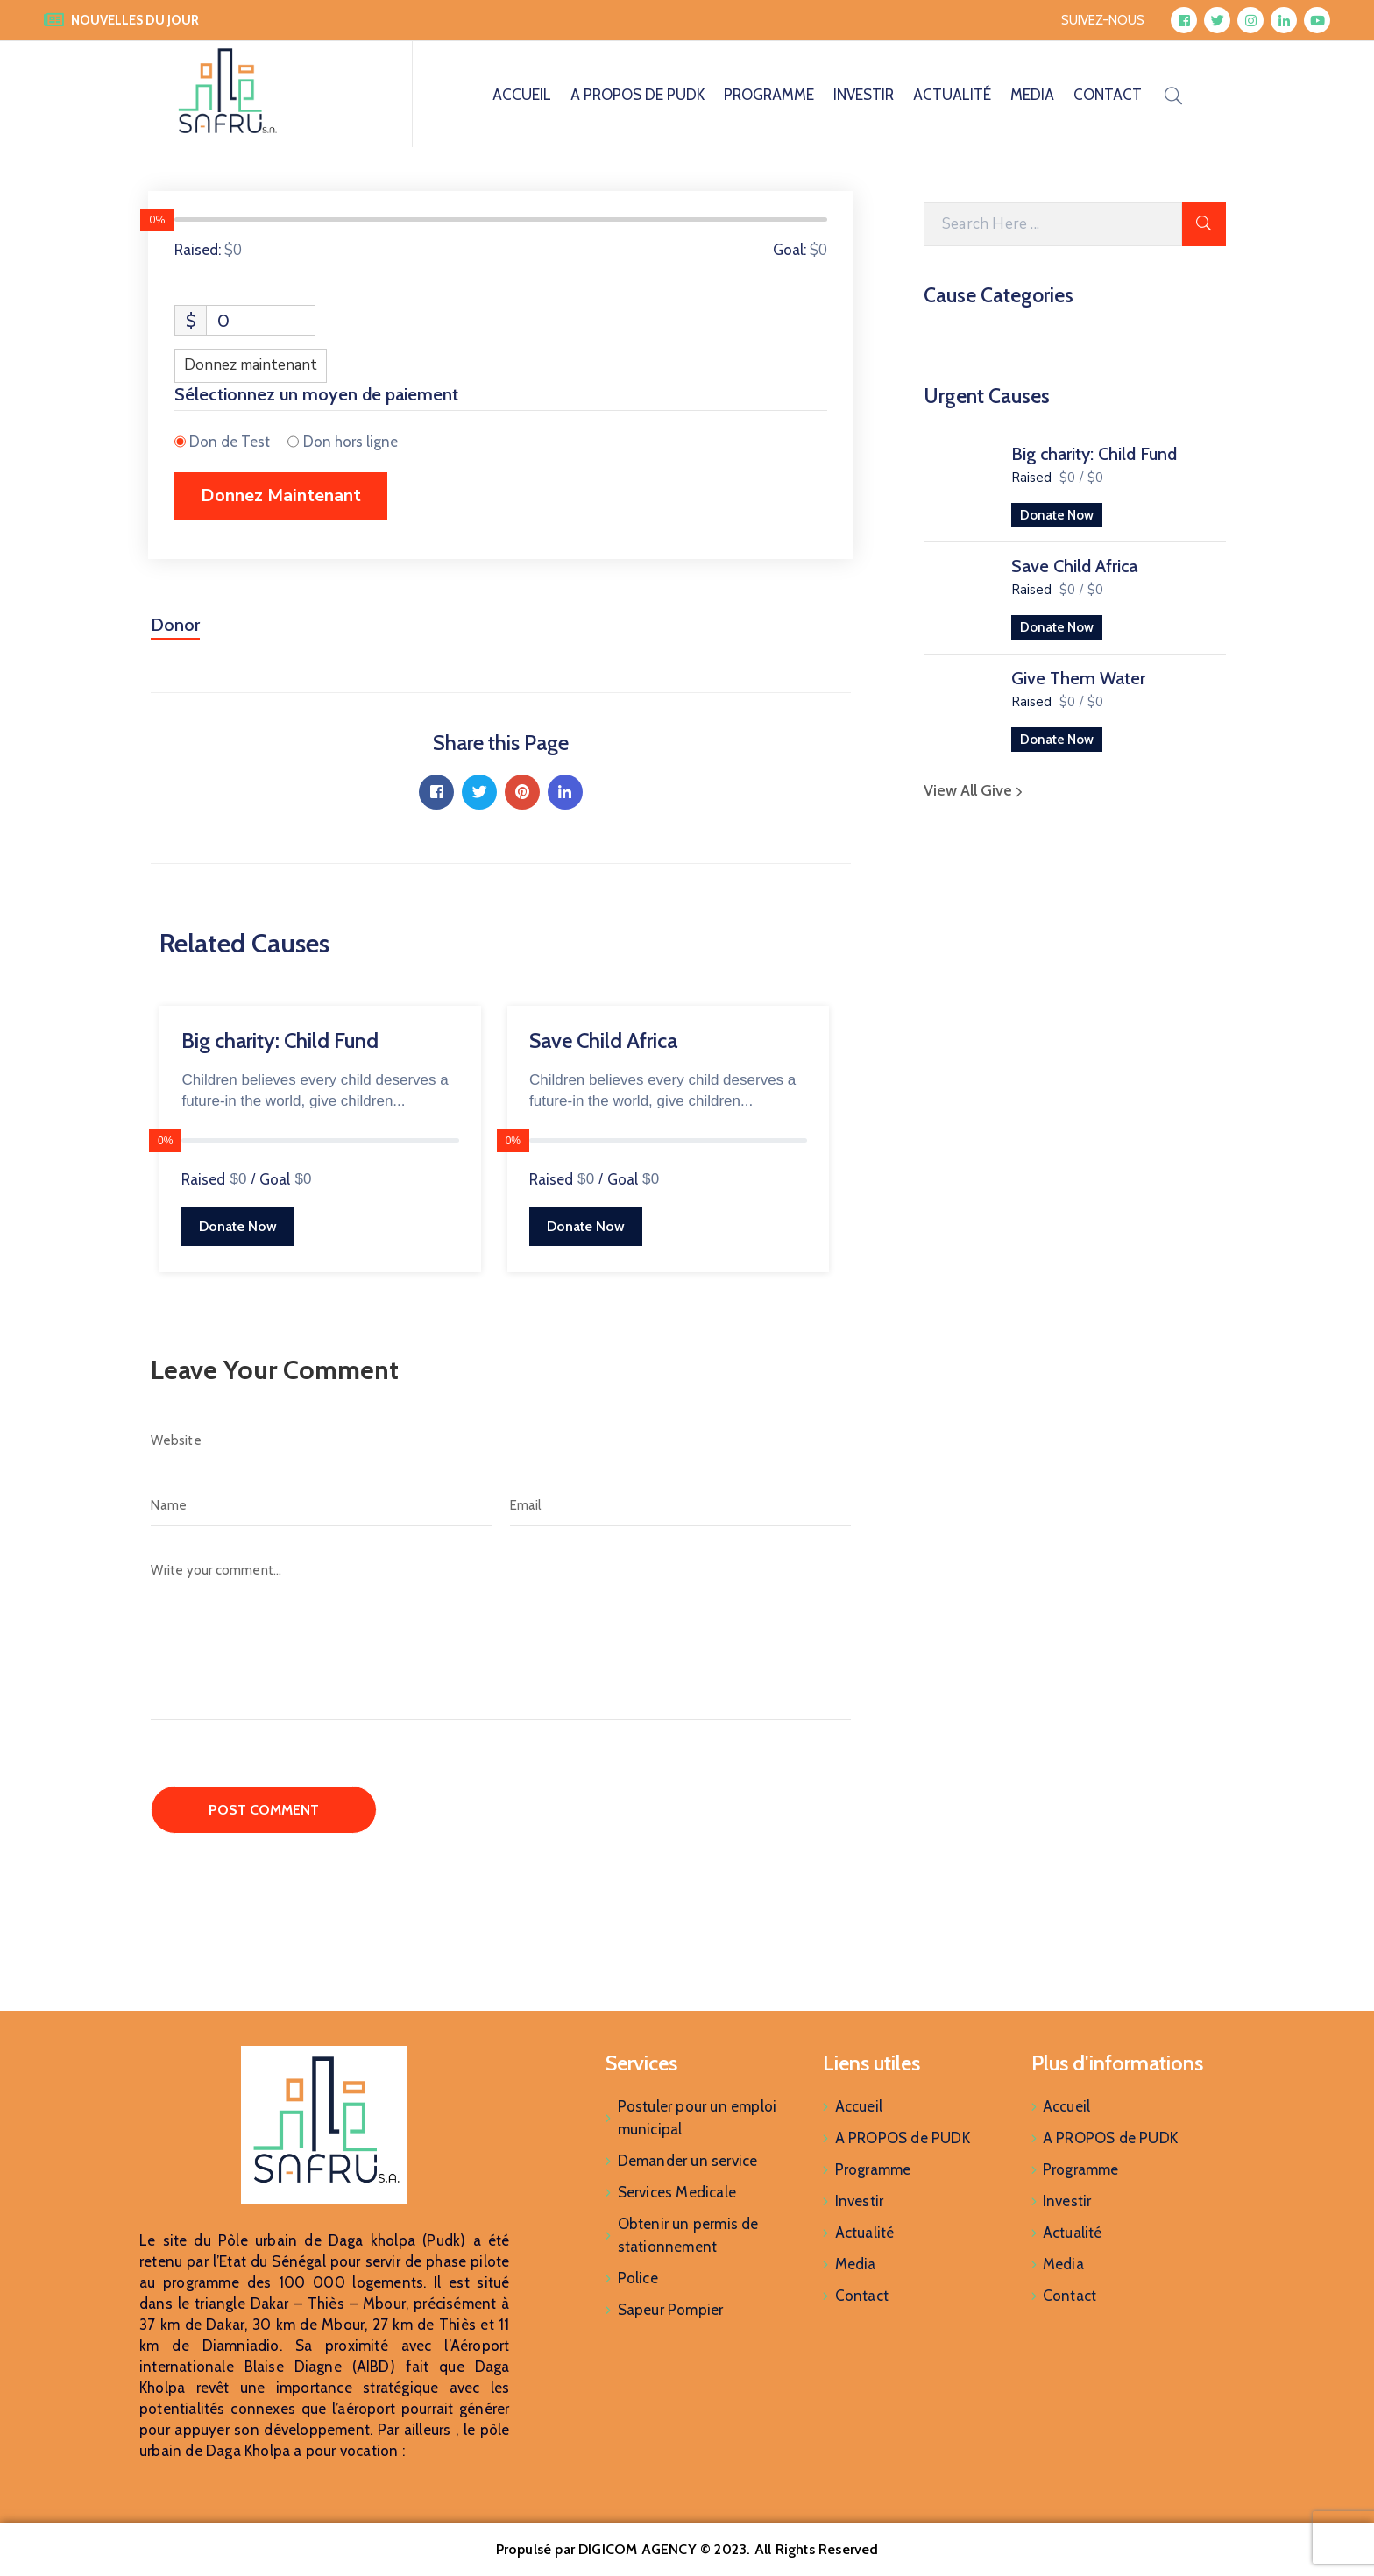 The height and width of the screenshot is (2576, 1374). Describe the element at coordinates (1053, 224) in the screenshot. I see `[Search Here]` at that location.